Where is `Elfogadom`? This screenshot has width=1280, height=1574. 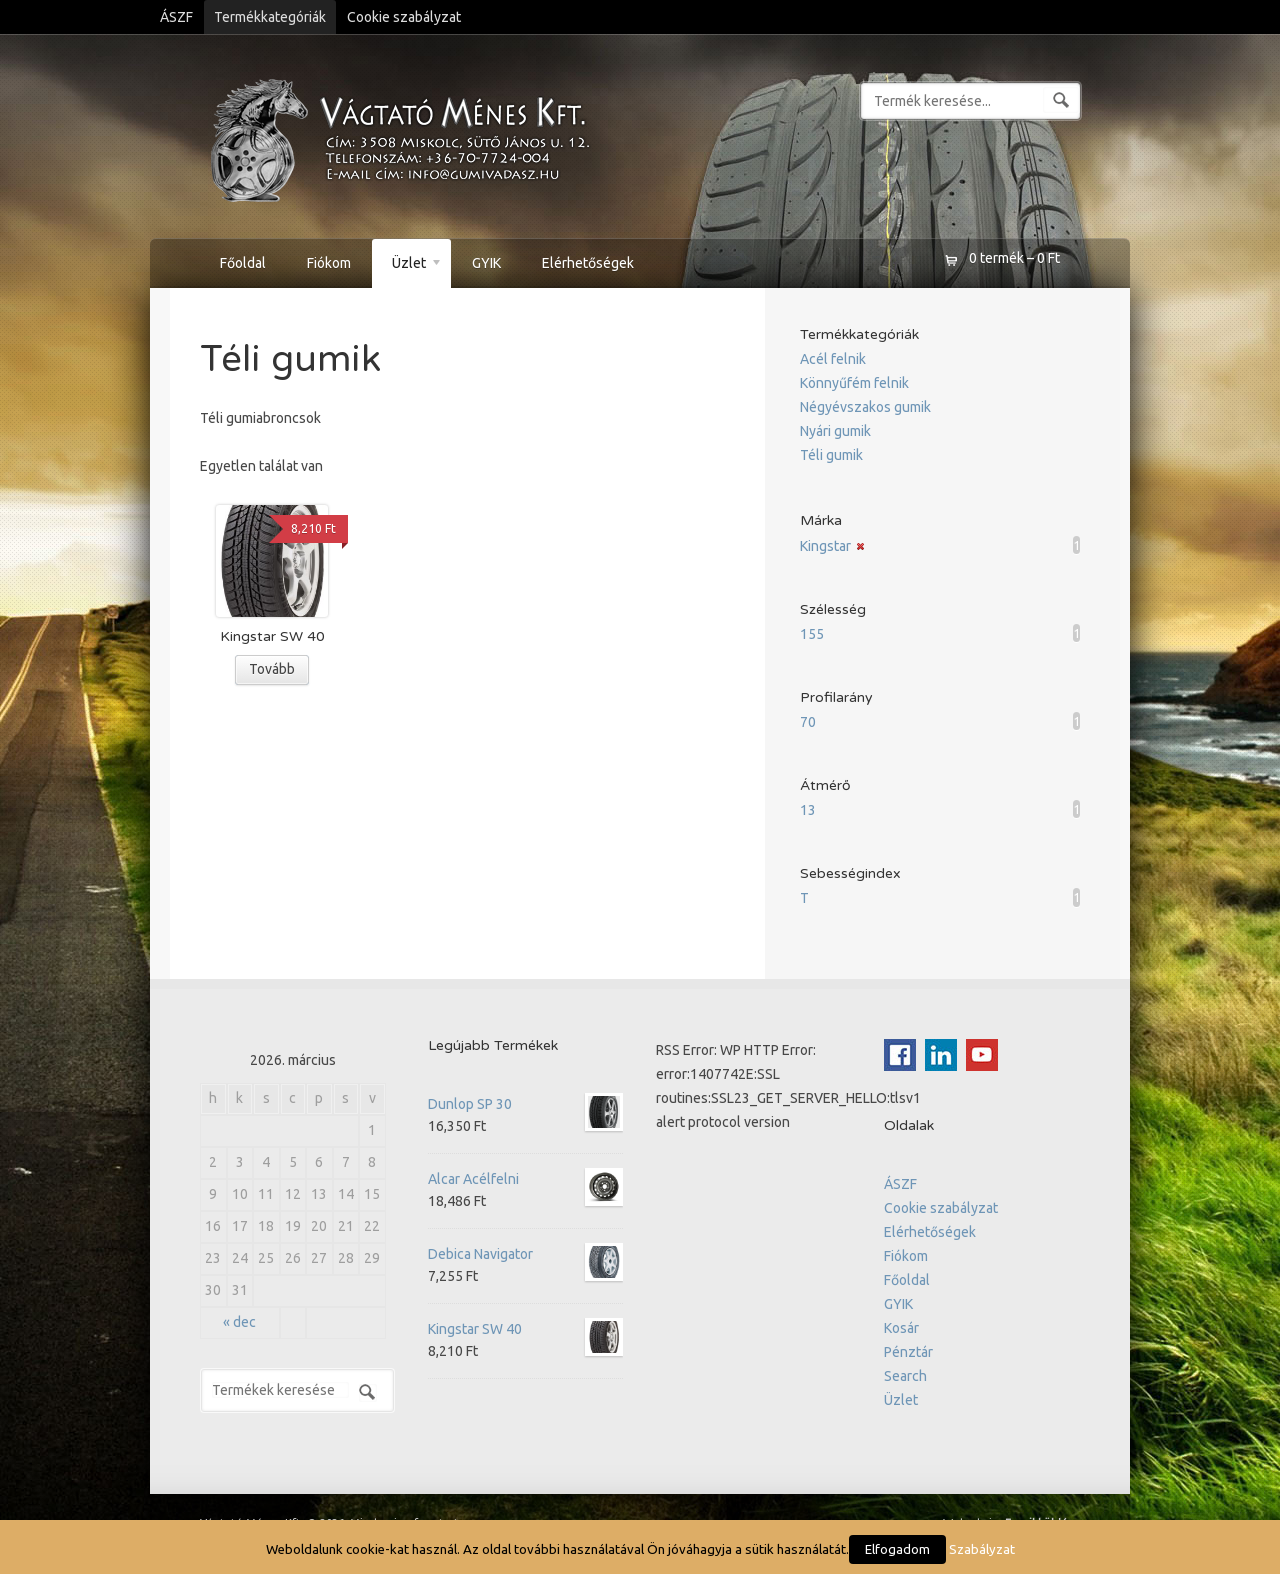
Elfogadom is located at coordinates (897, 1549).